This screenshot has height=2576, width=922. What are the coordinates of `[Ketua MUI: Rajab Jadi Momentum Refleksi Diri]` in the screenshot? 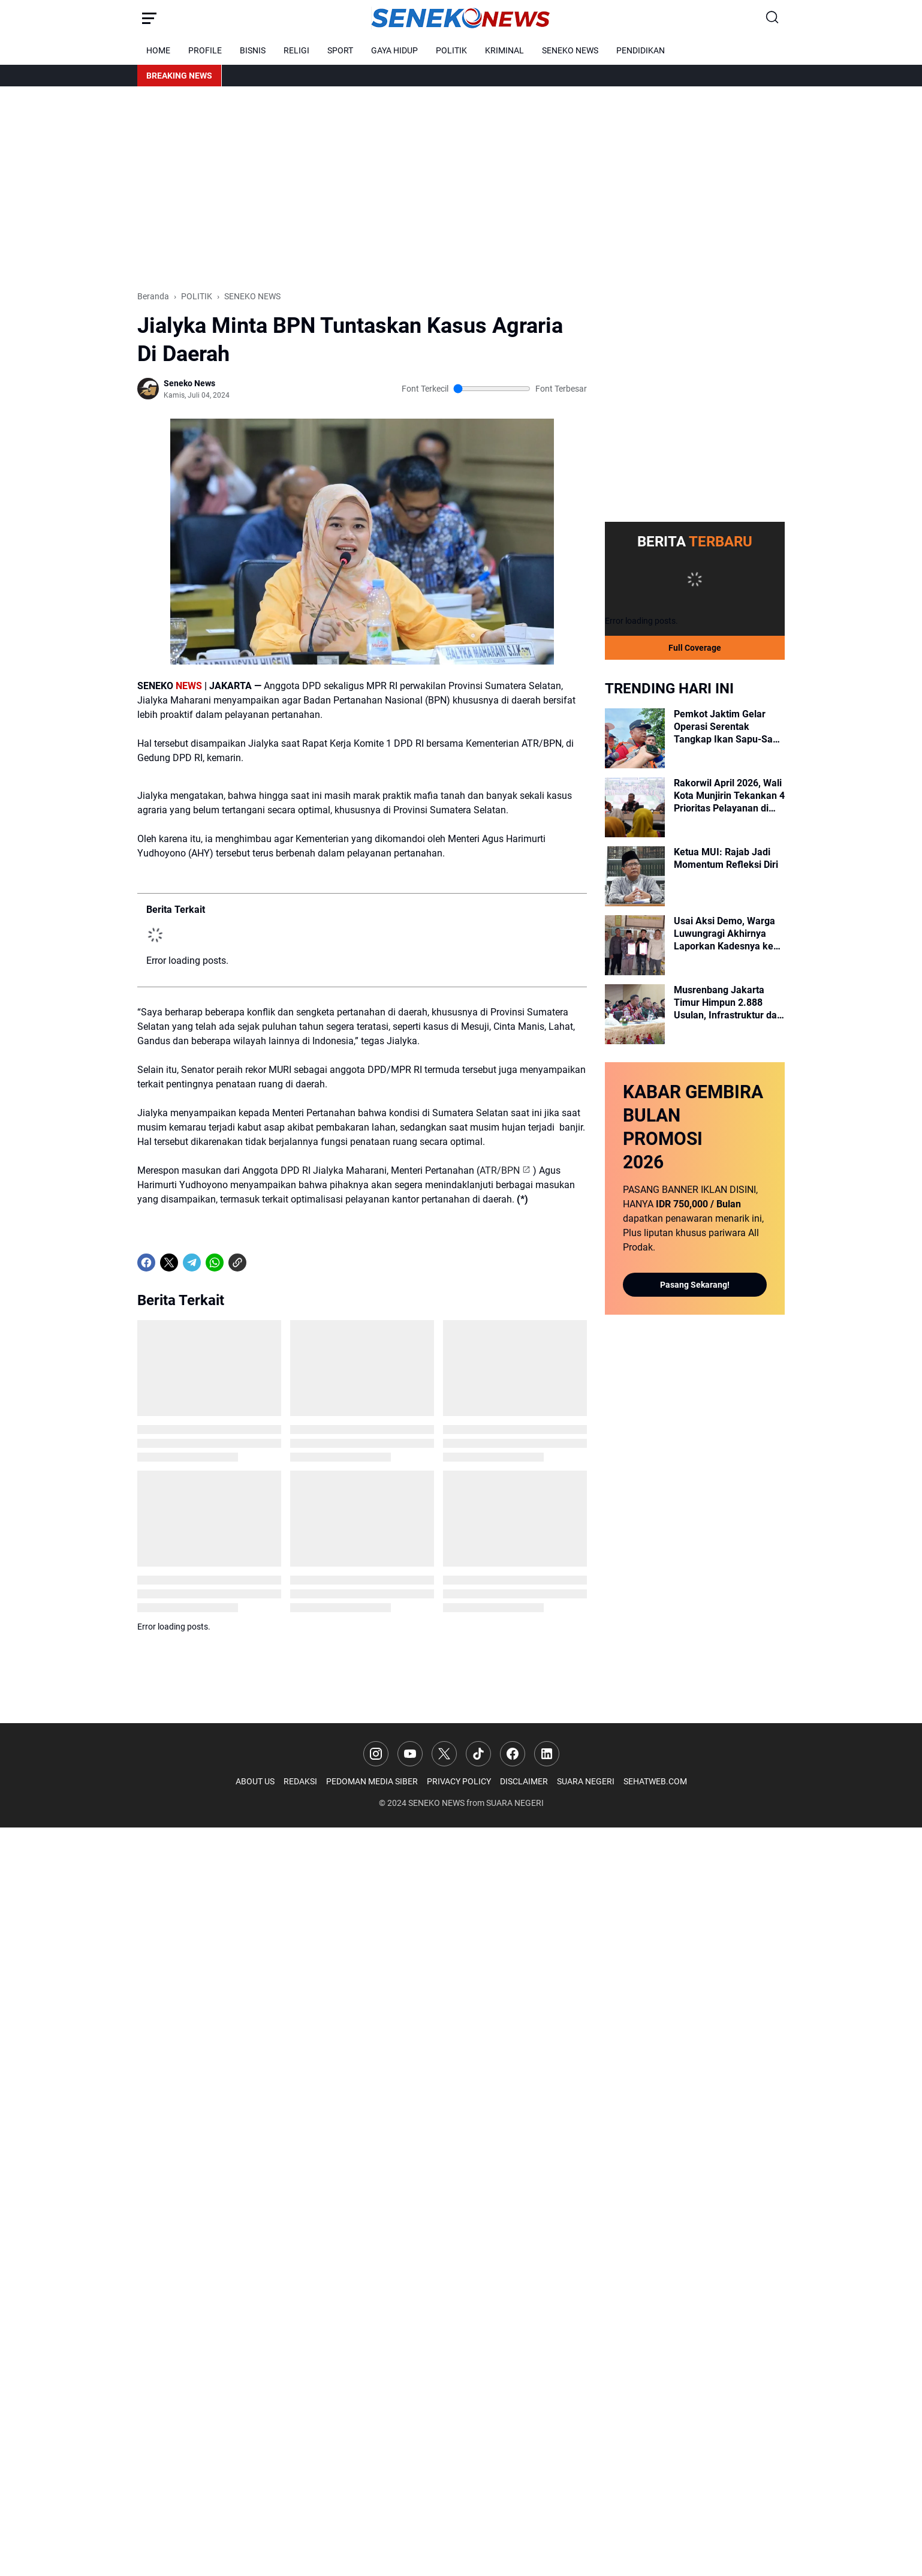 It's located at (635, 876).